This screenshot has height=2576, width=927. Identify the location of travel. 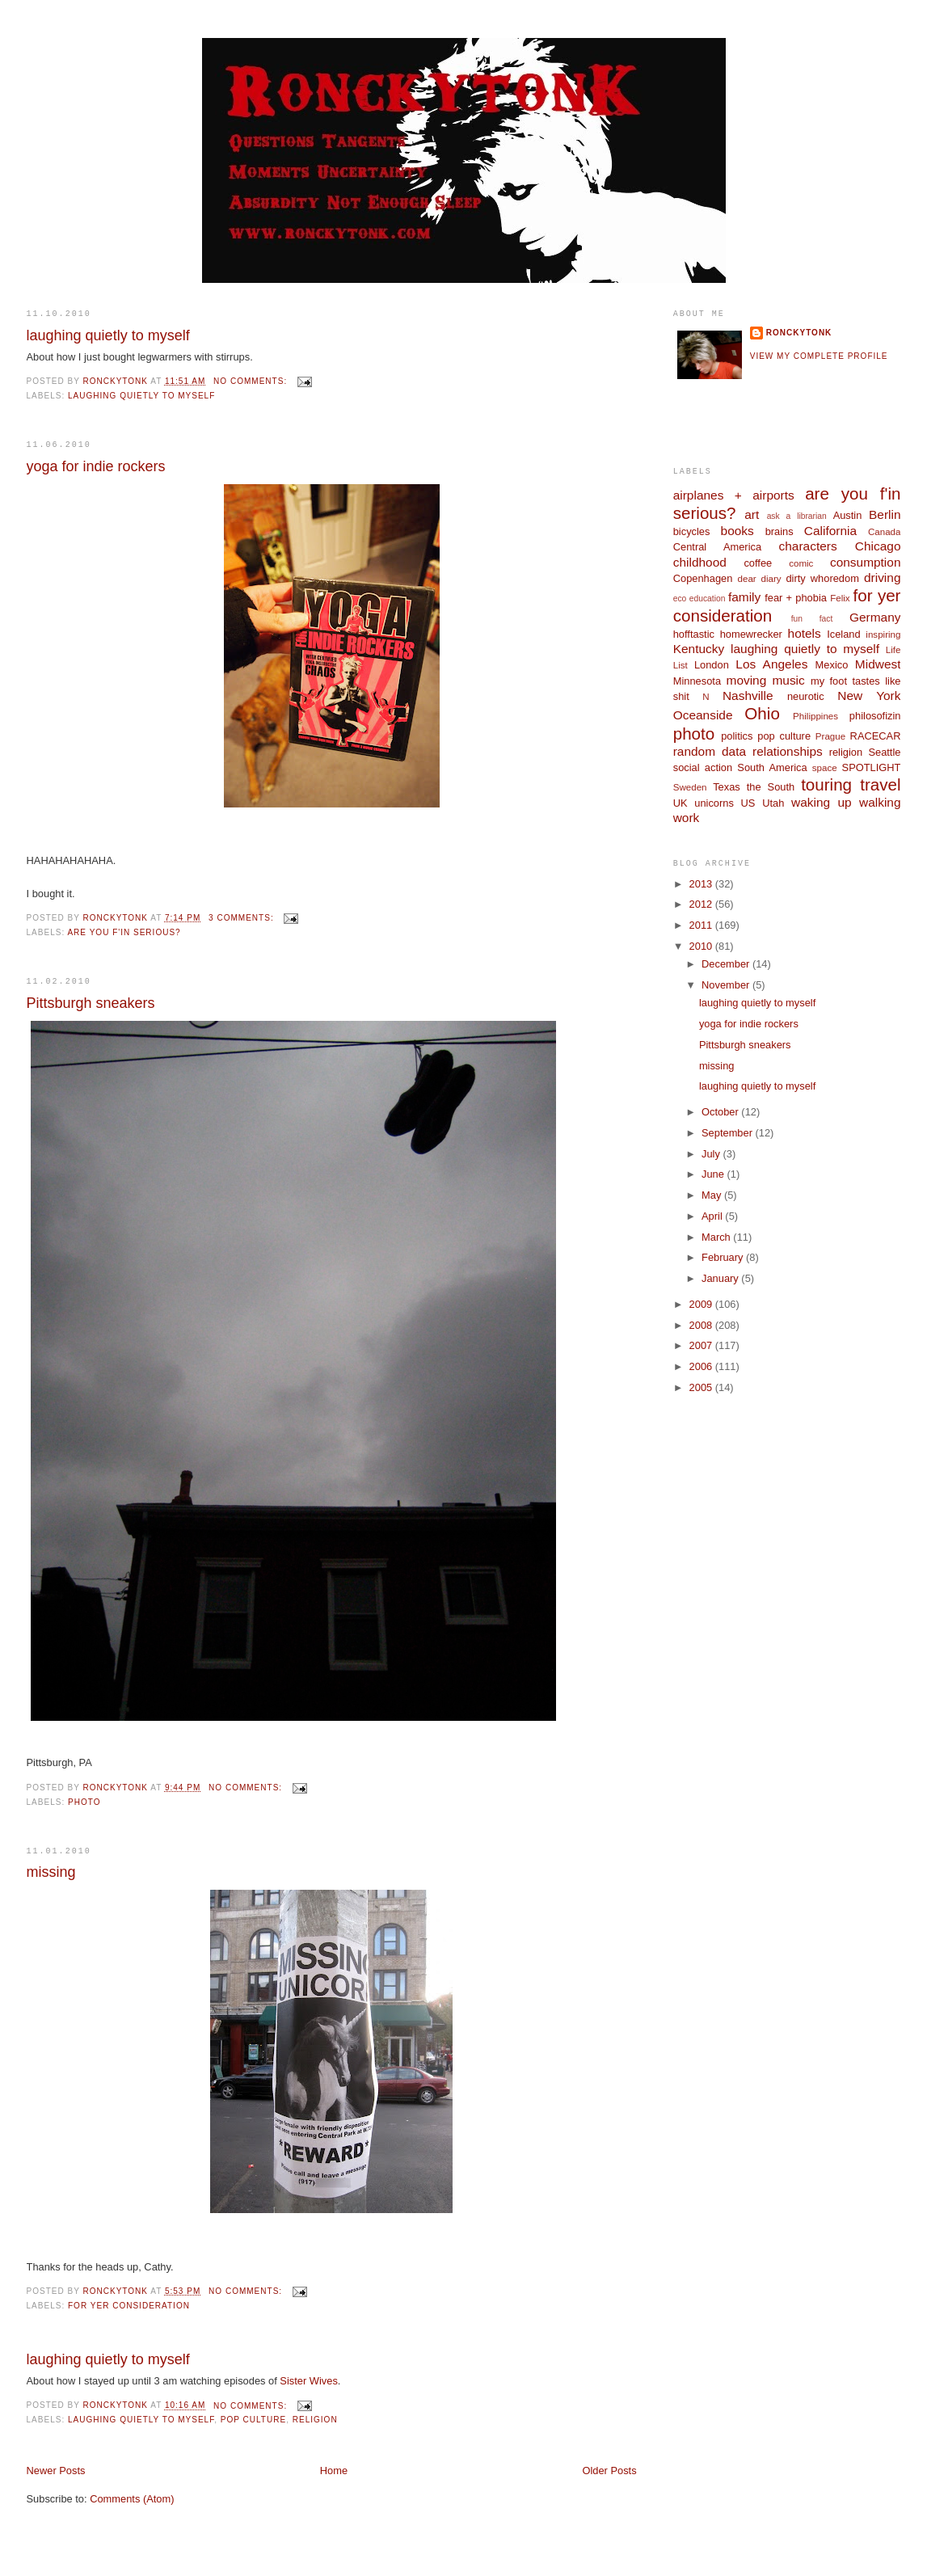
(880, 784).